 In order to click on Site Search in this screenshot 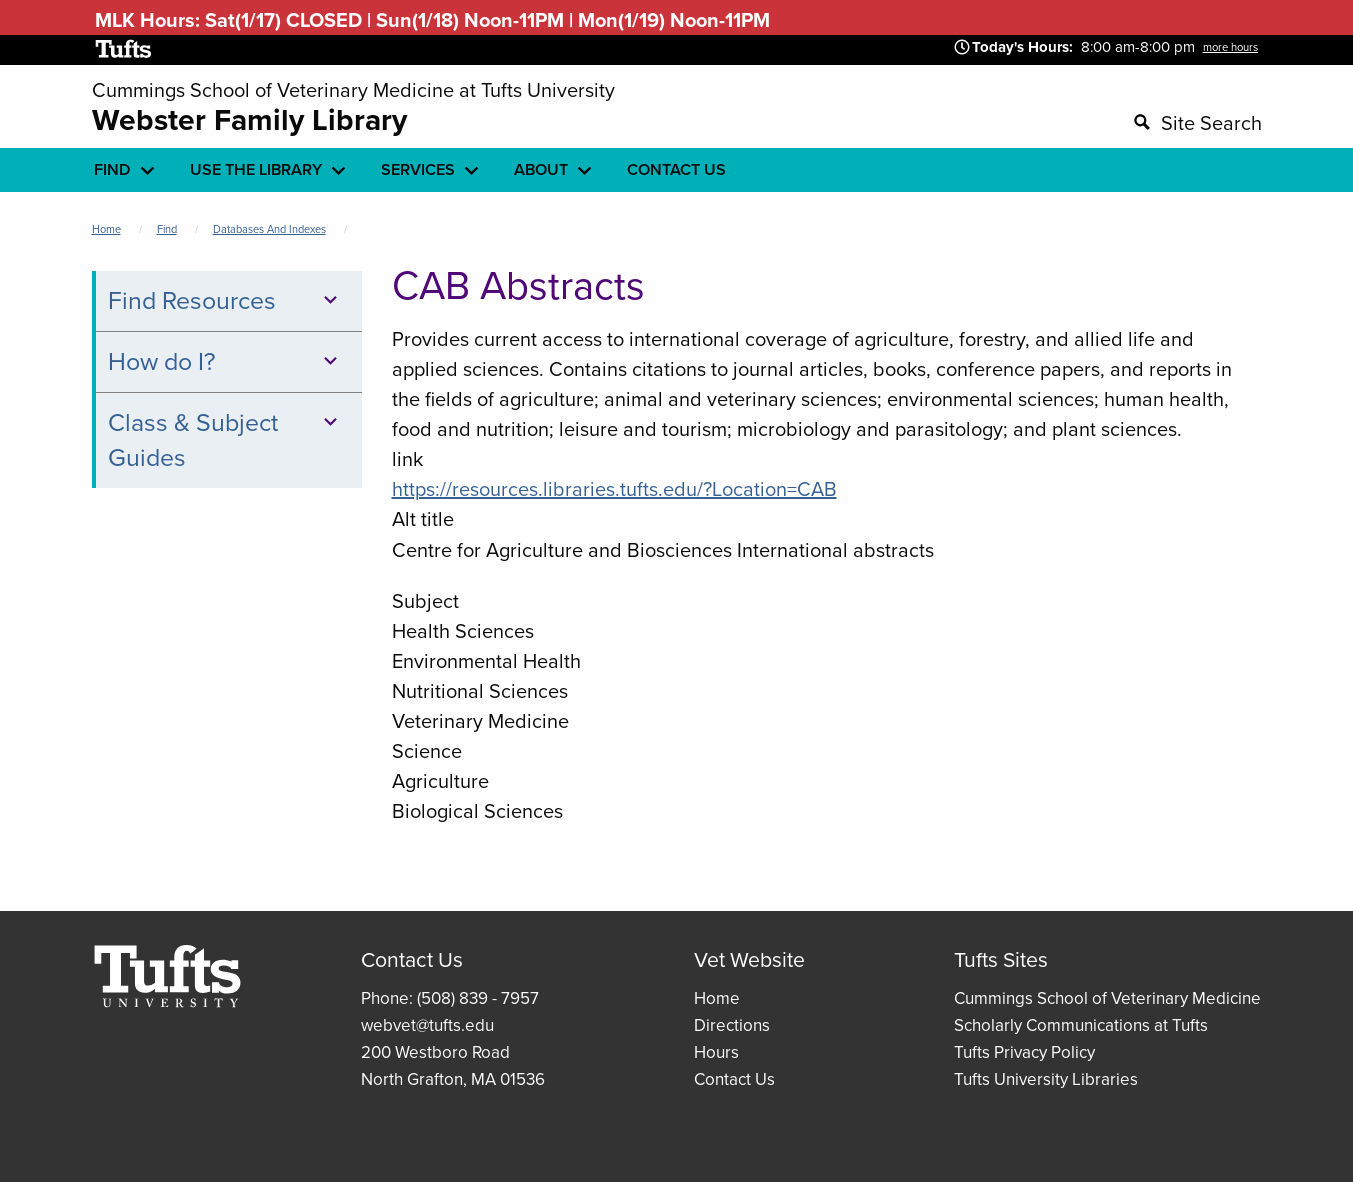, I will do `click(1211, 123)`.